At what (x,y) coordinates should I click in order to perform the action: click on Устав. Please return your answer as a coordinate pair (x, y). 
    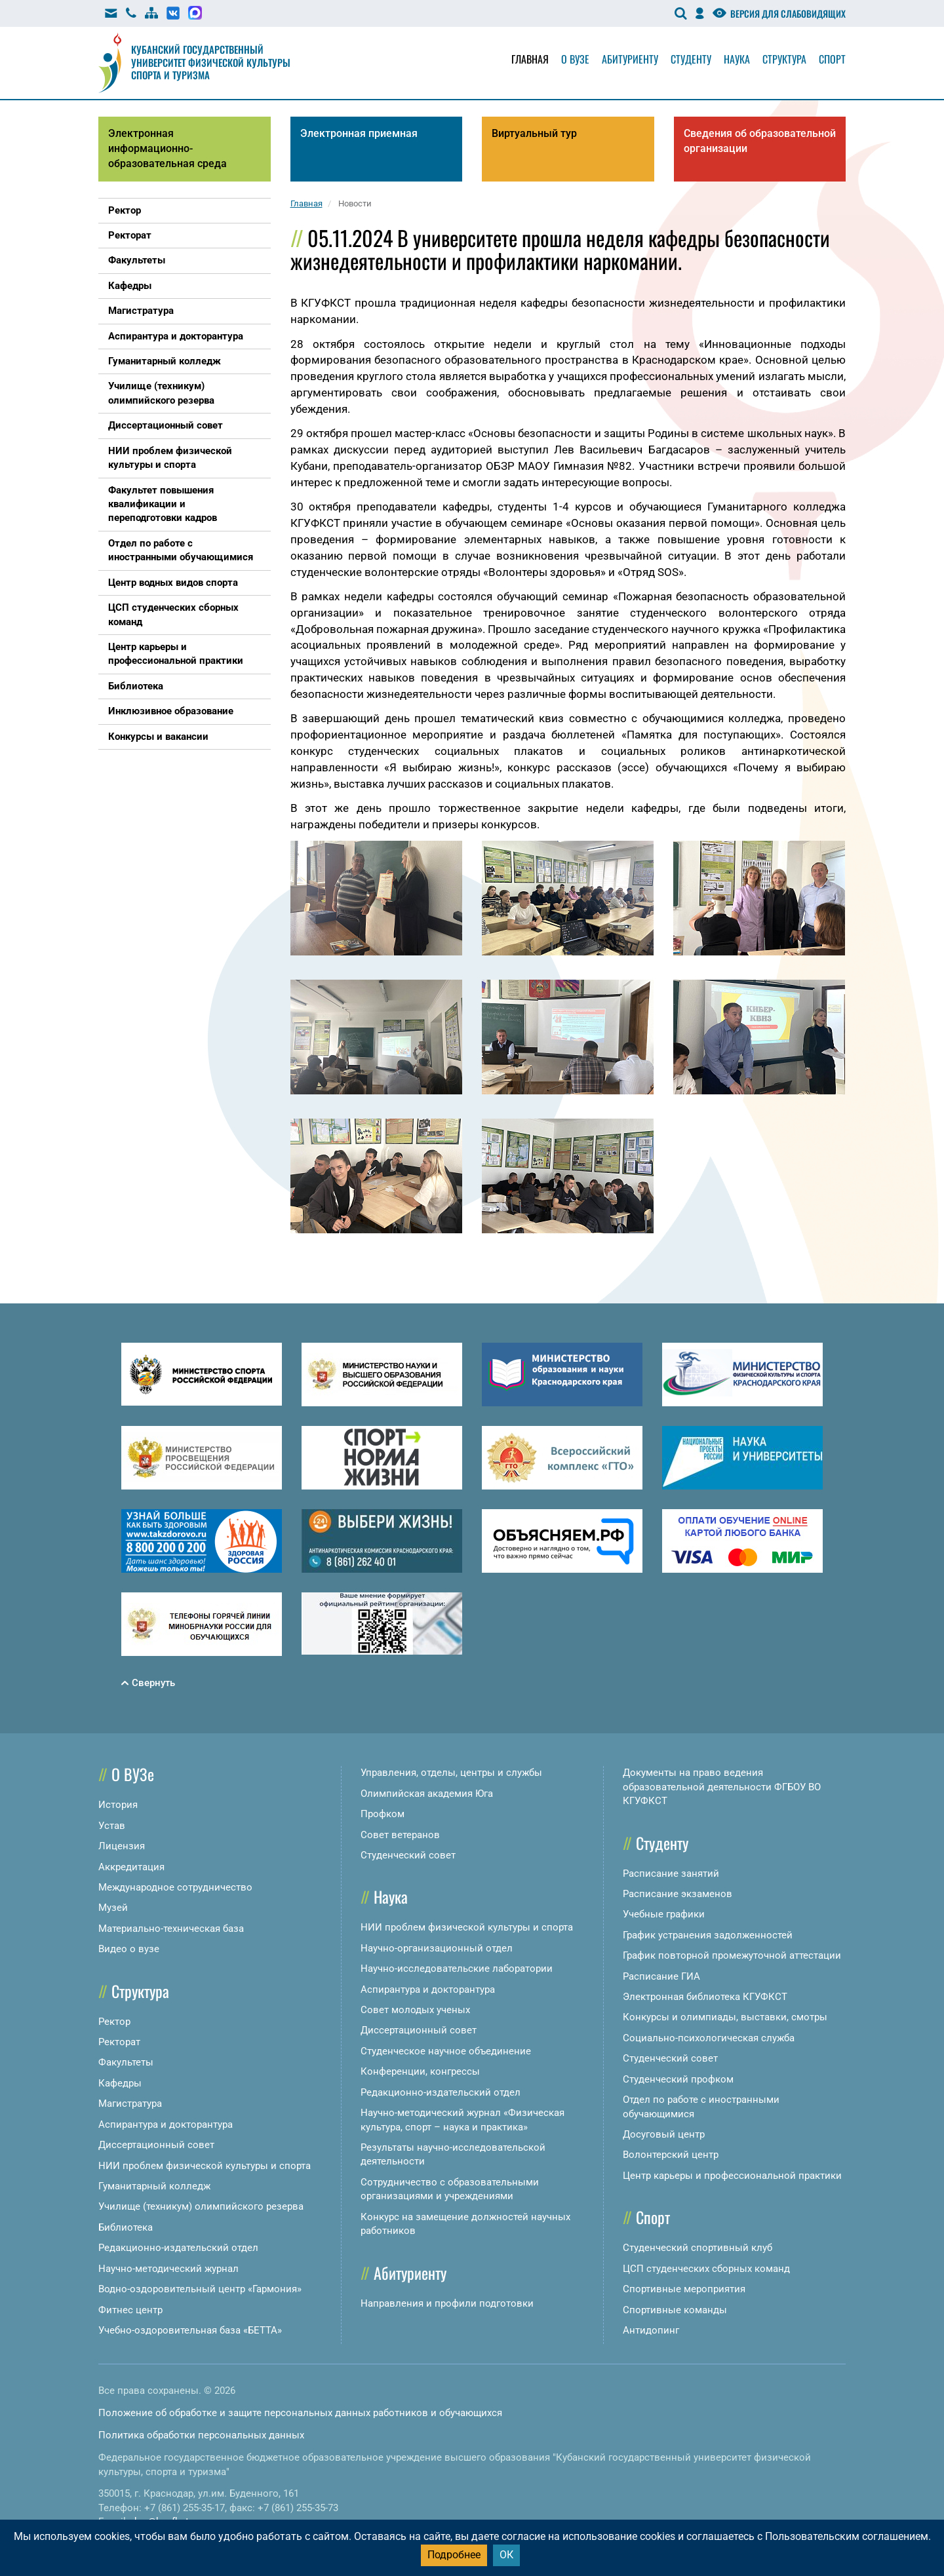
    Looking at the image, I should click on (111, 1826).